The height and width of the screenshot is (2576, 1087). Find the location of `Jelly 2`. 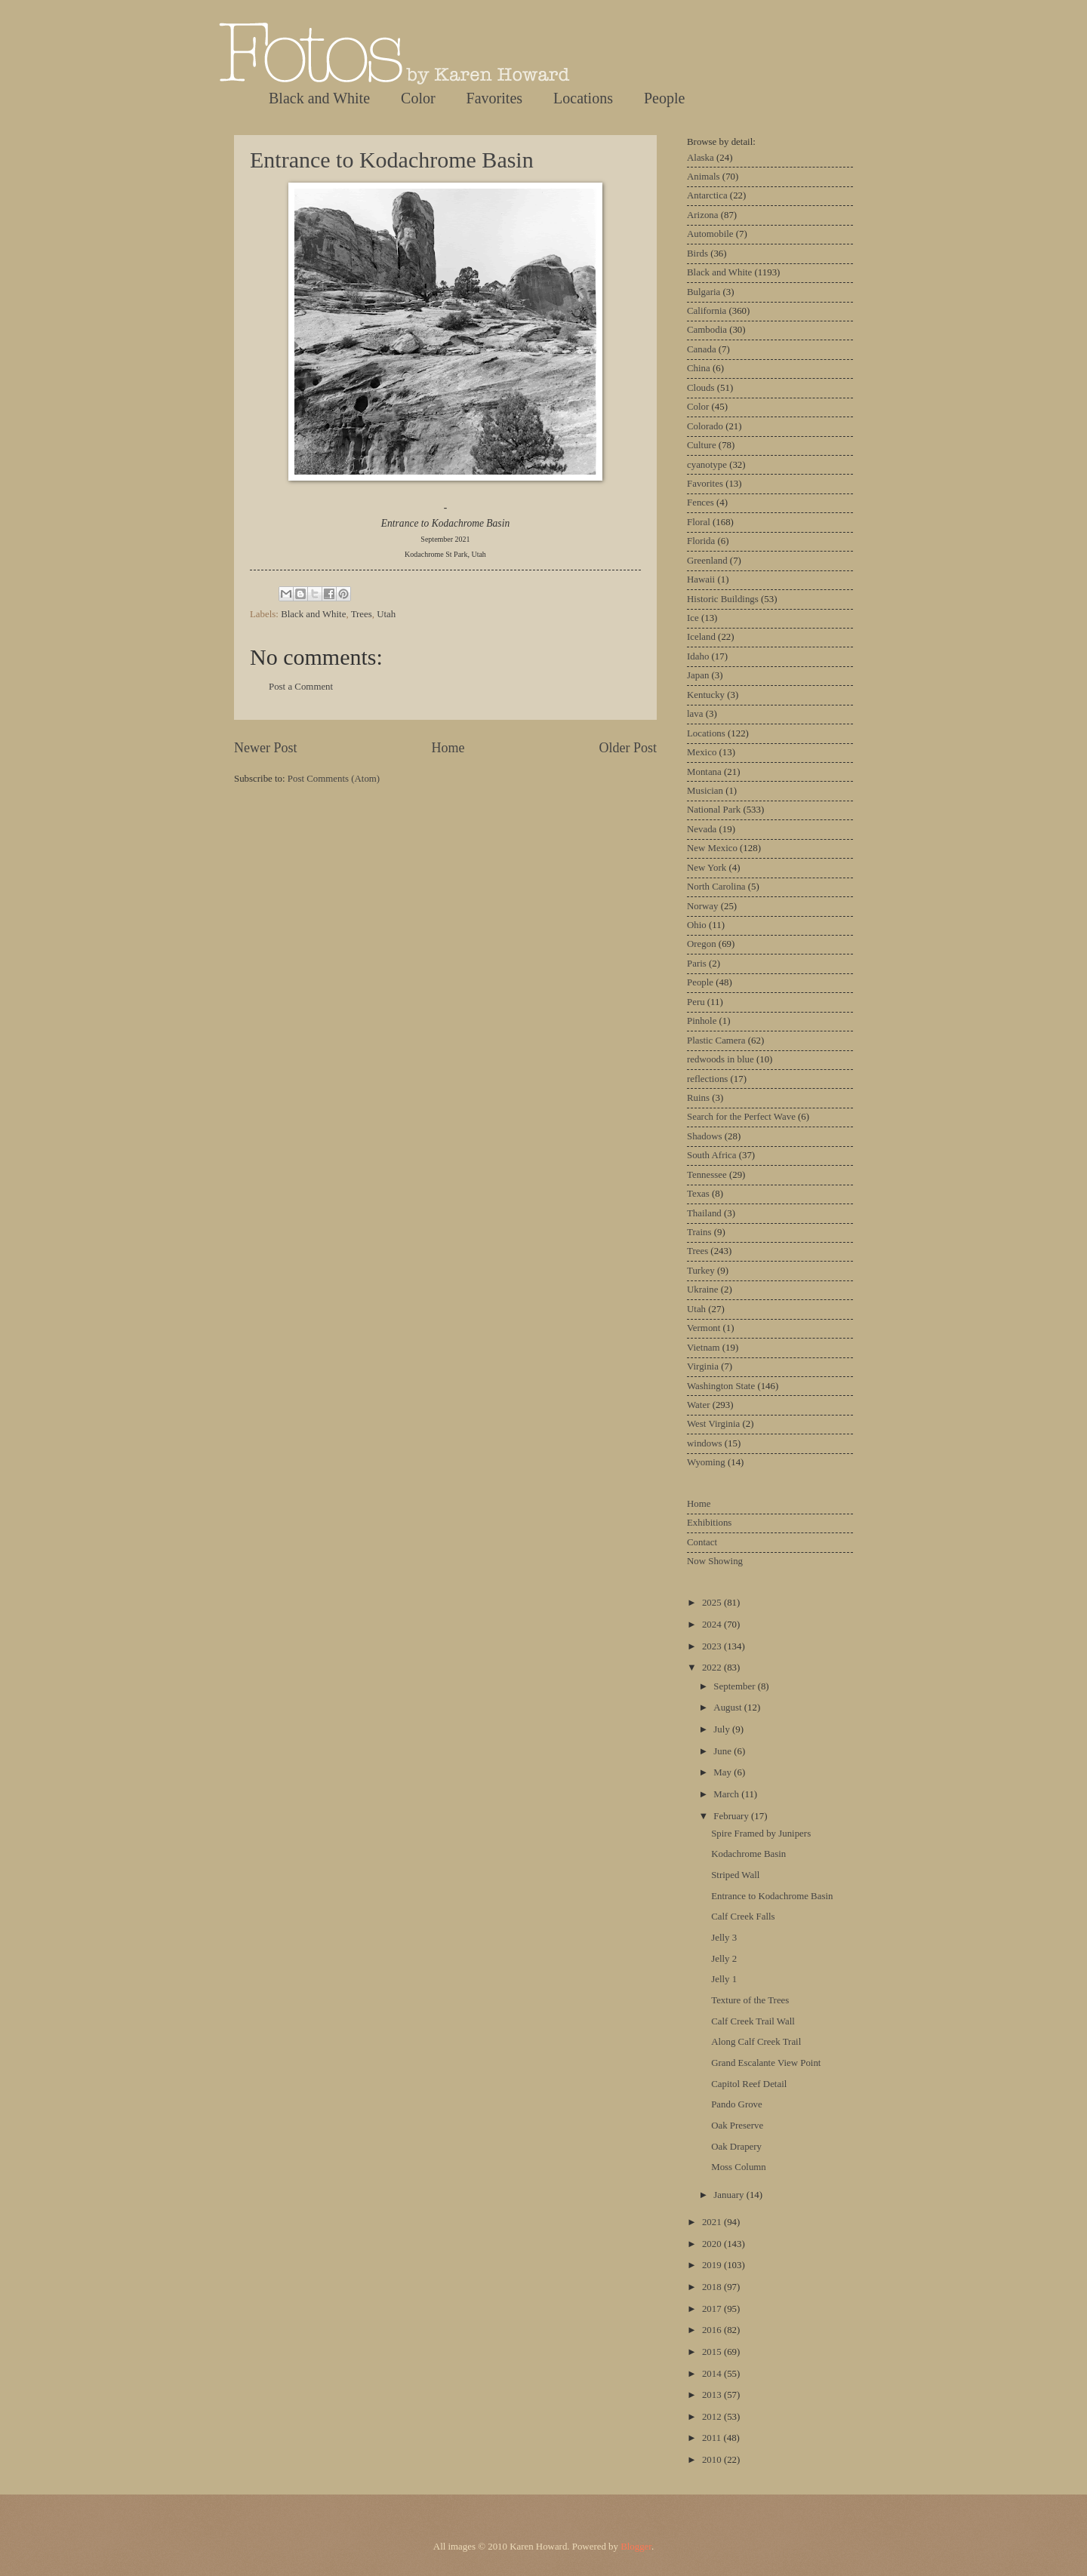

Jelly 2 is located at coordinates (724, 1959).